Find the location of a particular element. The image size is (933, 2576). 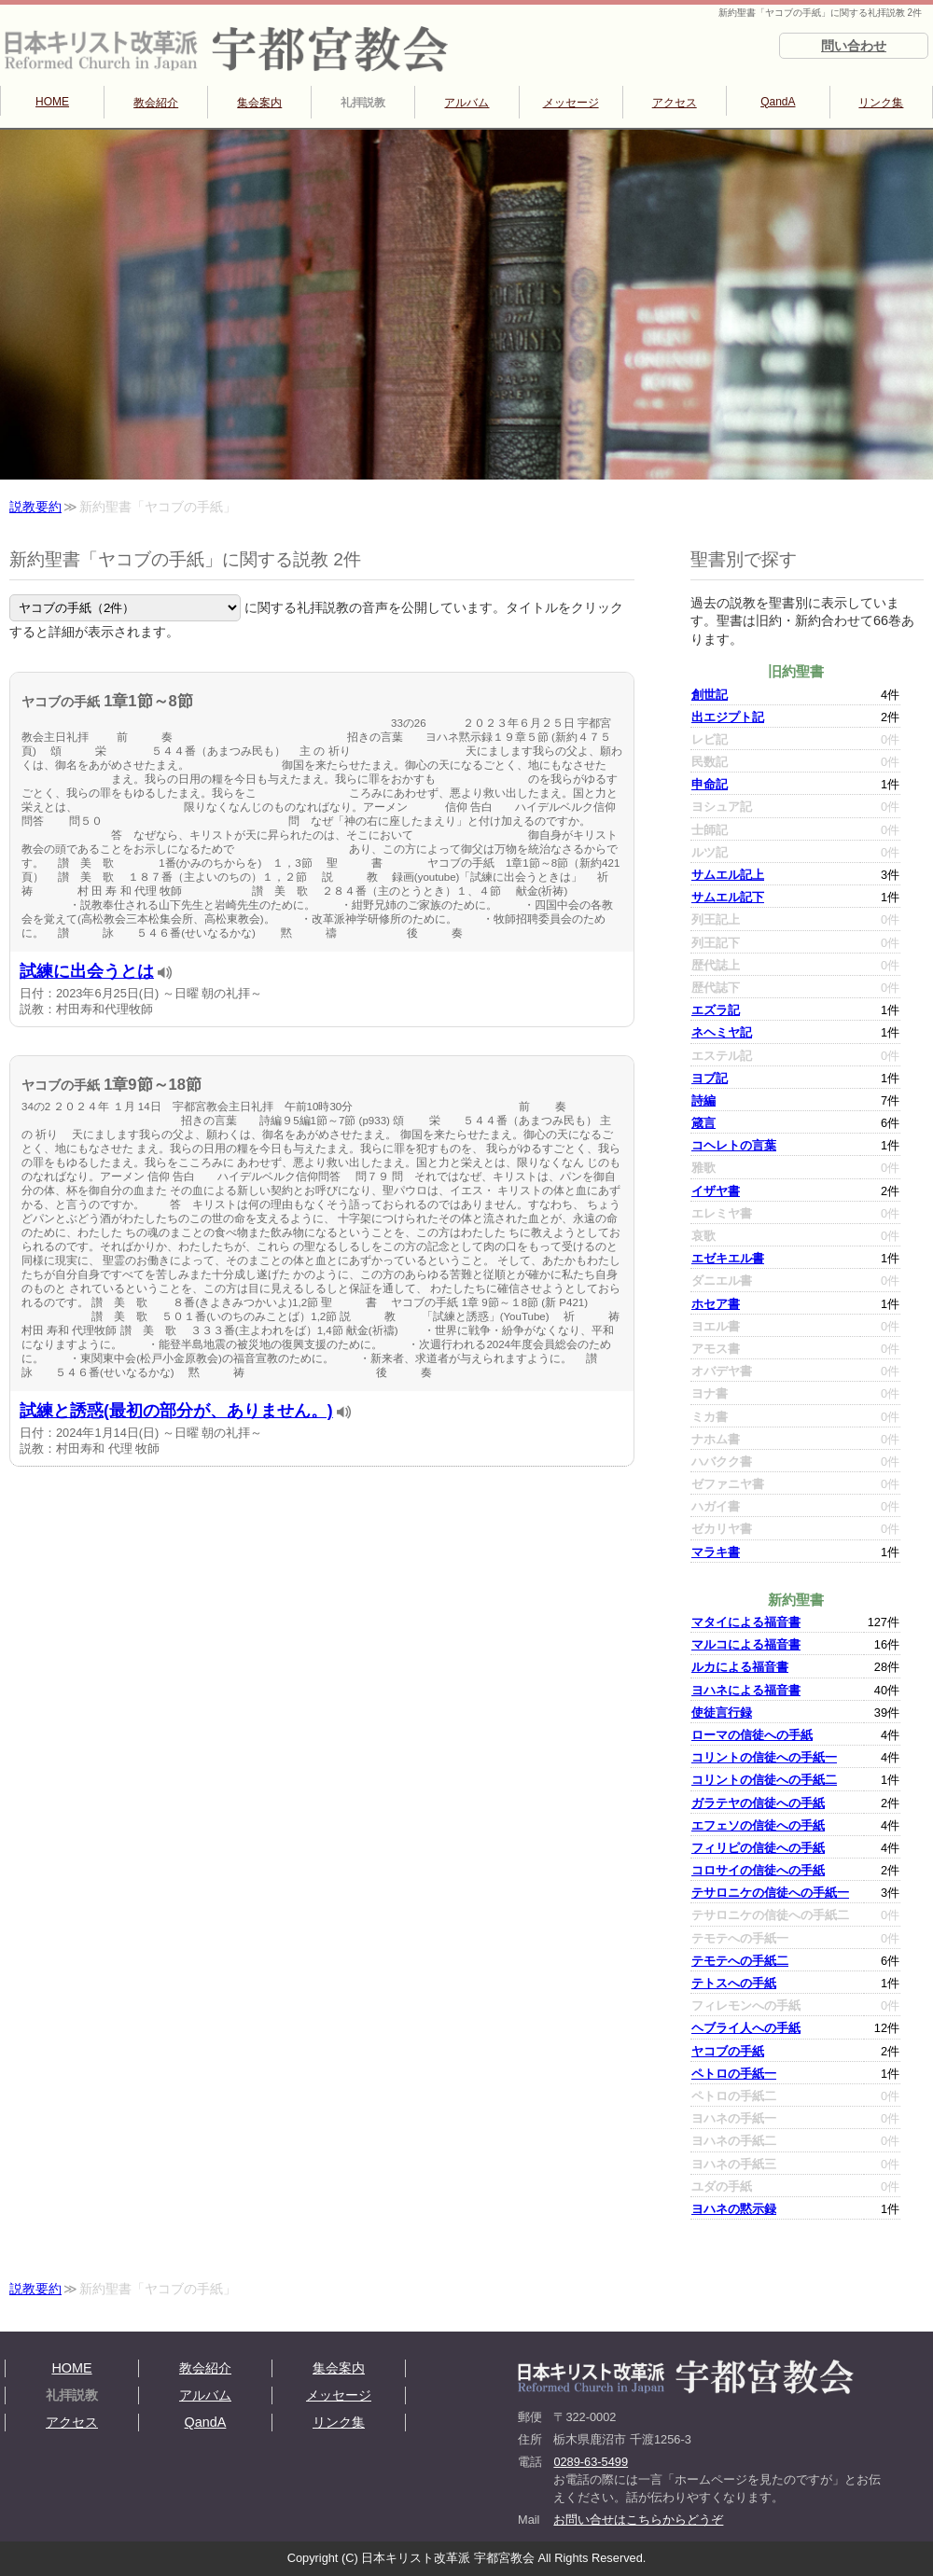

試練に出会うとは is located at coordinates (87, 971).